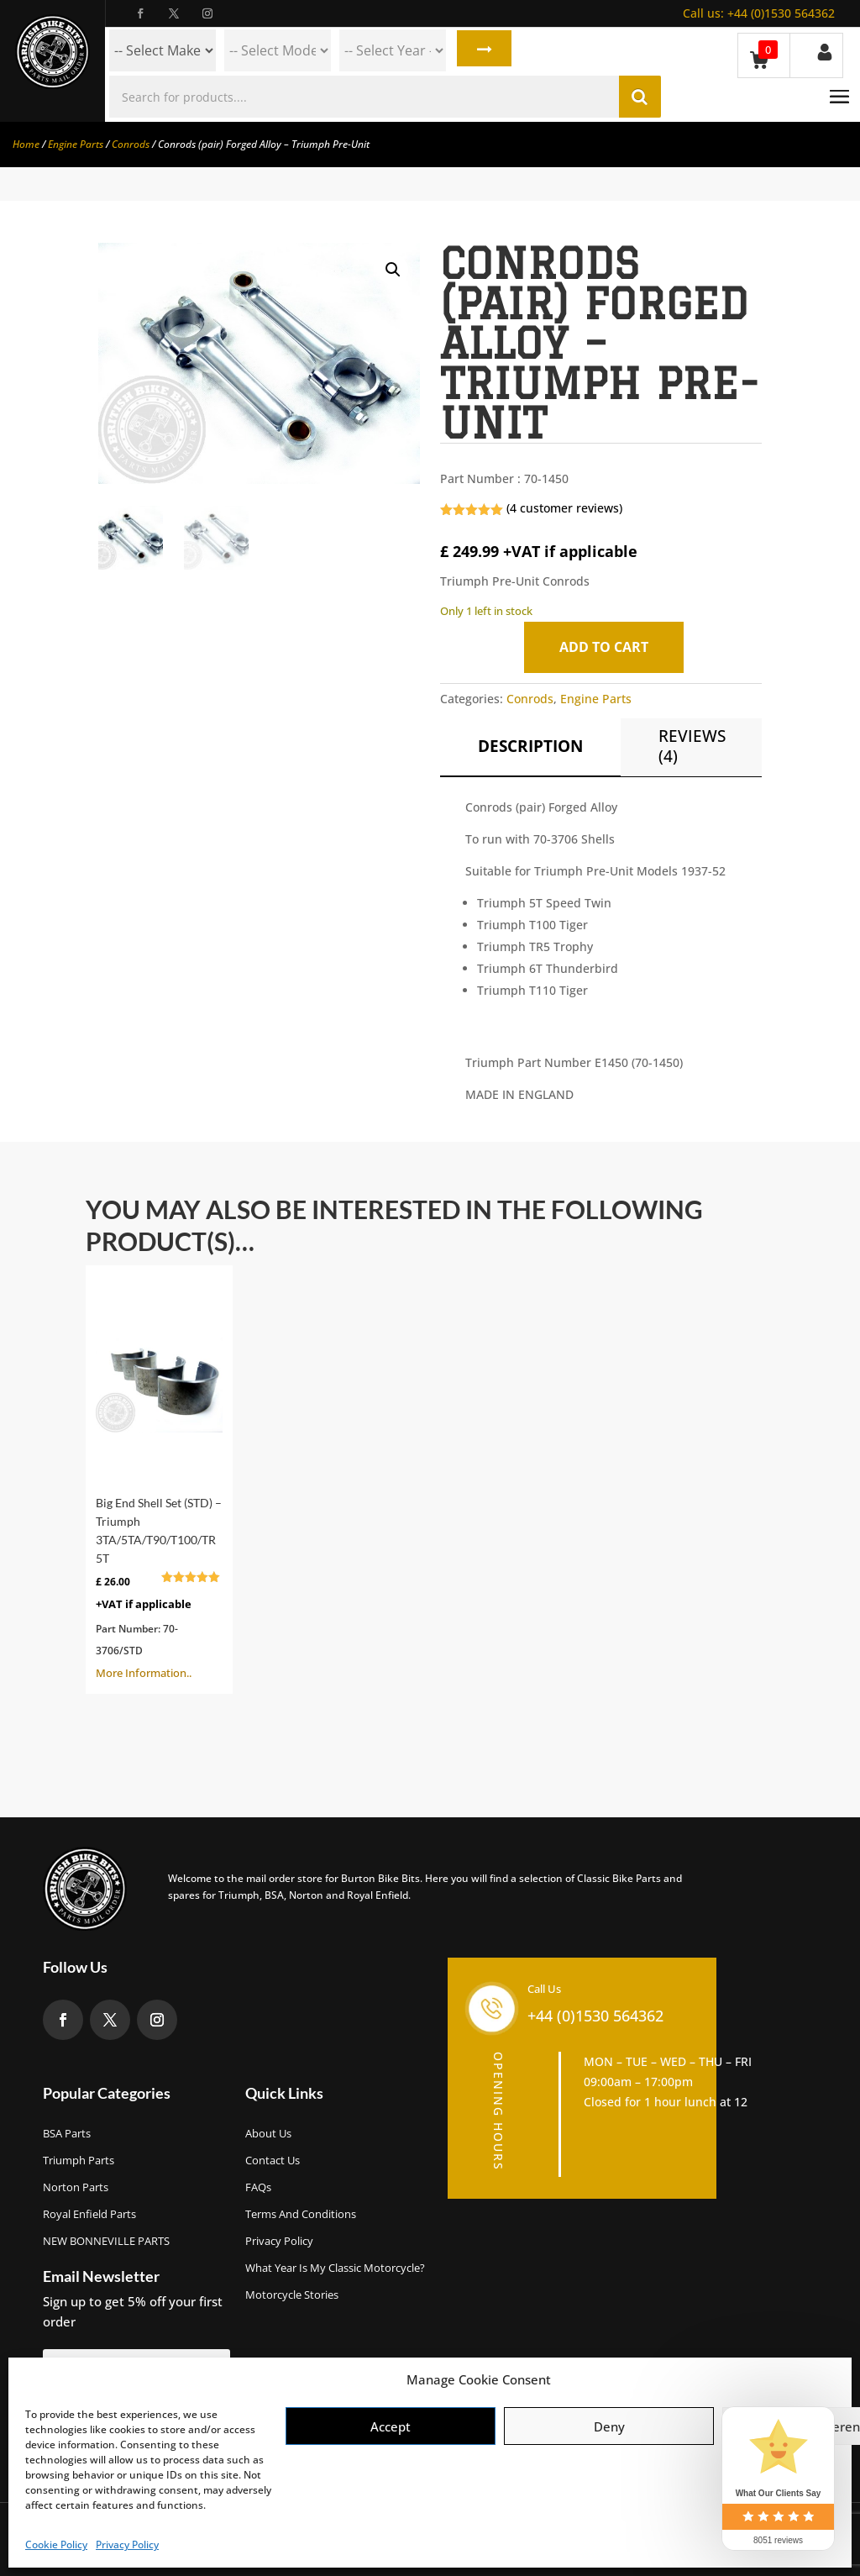  What do you see at coordinates (300, 2213) in the screenshot?
I see `Terms and Conditions` at bounding box center [300, 2213].